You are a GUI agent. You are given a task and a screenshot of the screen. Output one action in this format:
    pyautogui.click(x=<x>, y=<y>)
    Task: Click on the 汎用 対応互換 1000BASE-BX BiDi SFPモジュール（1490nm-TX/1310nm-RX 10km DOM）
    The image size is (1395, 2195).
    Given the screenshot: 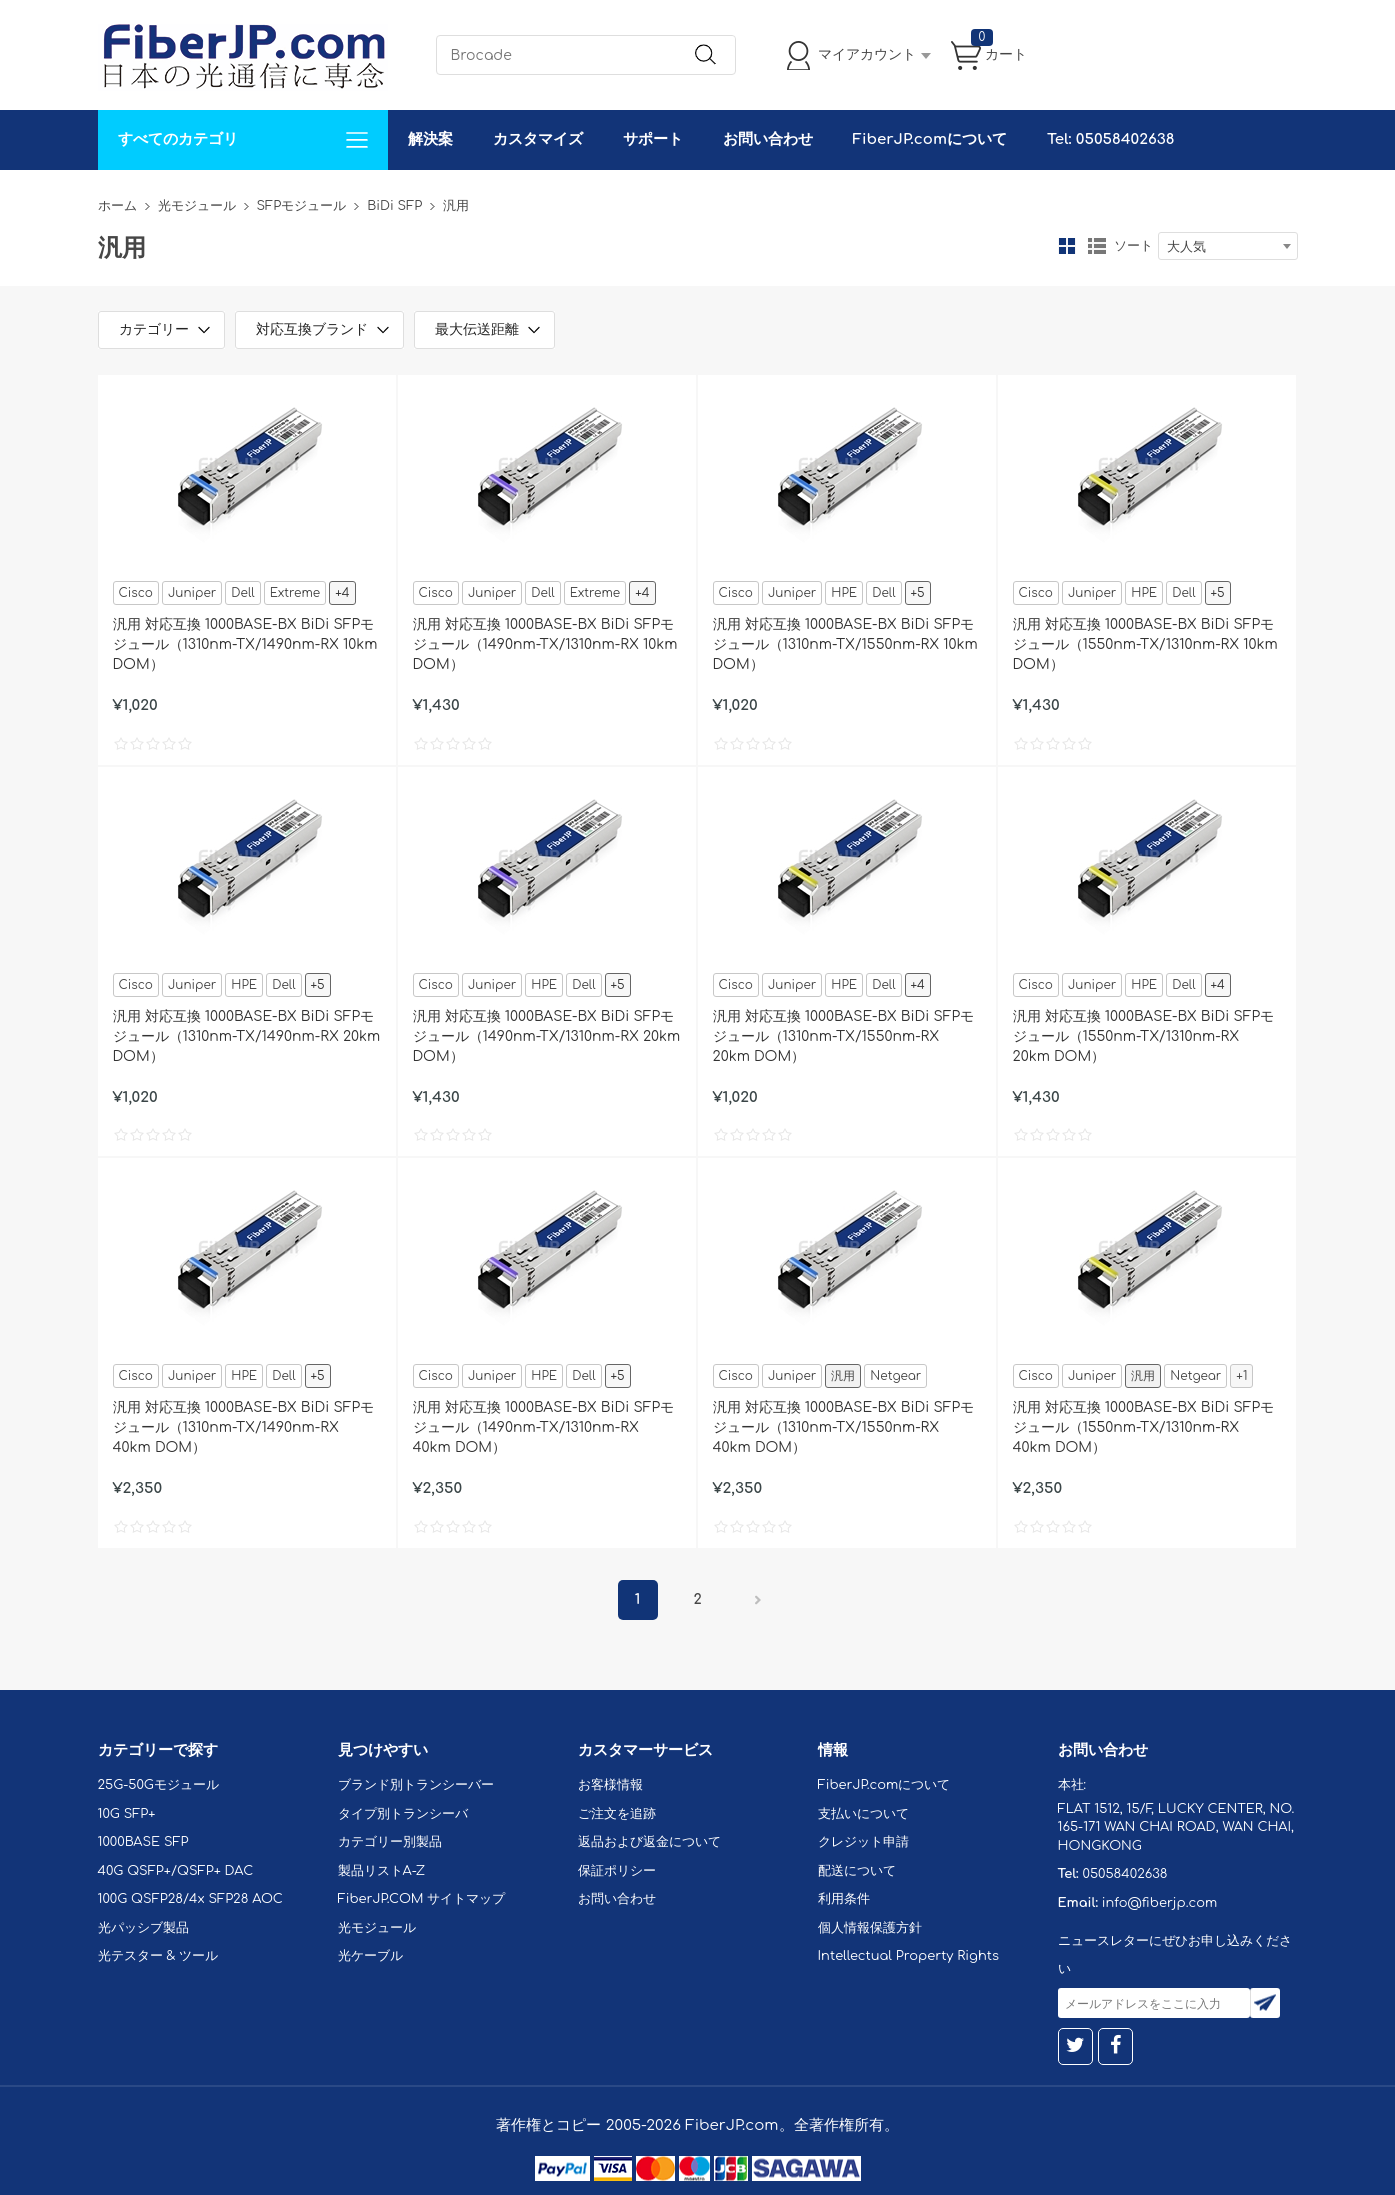 What is the action you would take?
    pyautogui.click(x=545, y=644)
    